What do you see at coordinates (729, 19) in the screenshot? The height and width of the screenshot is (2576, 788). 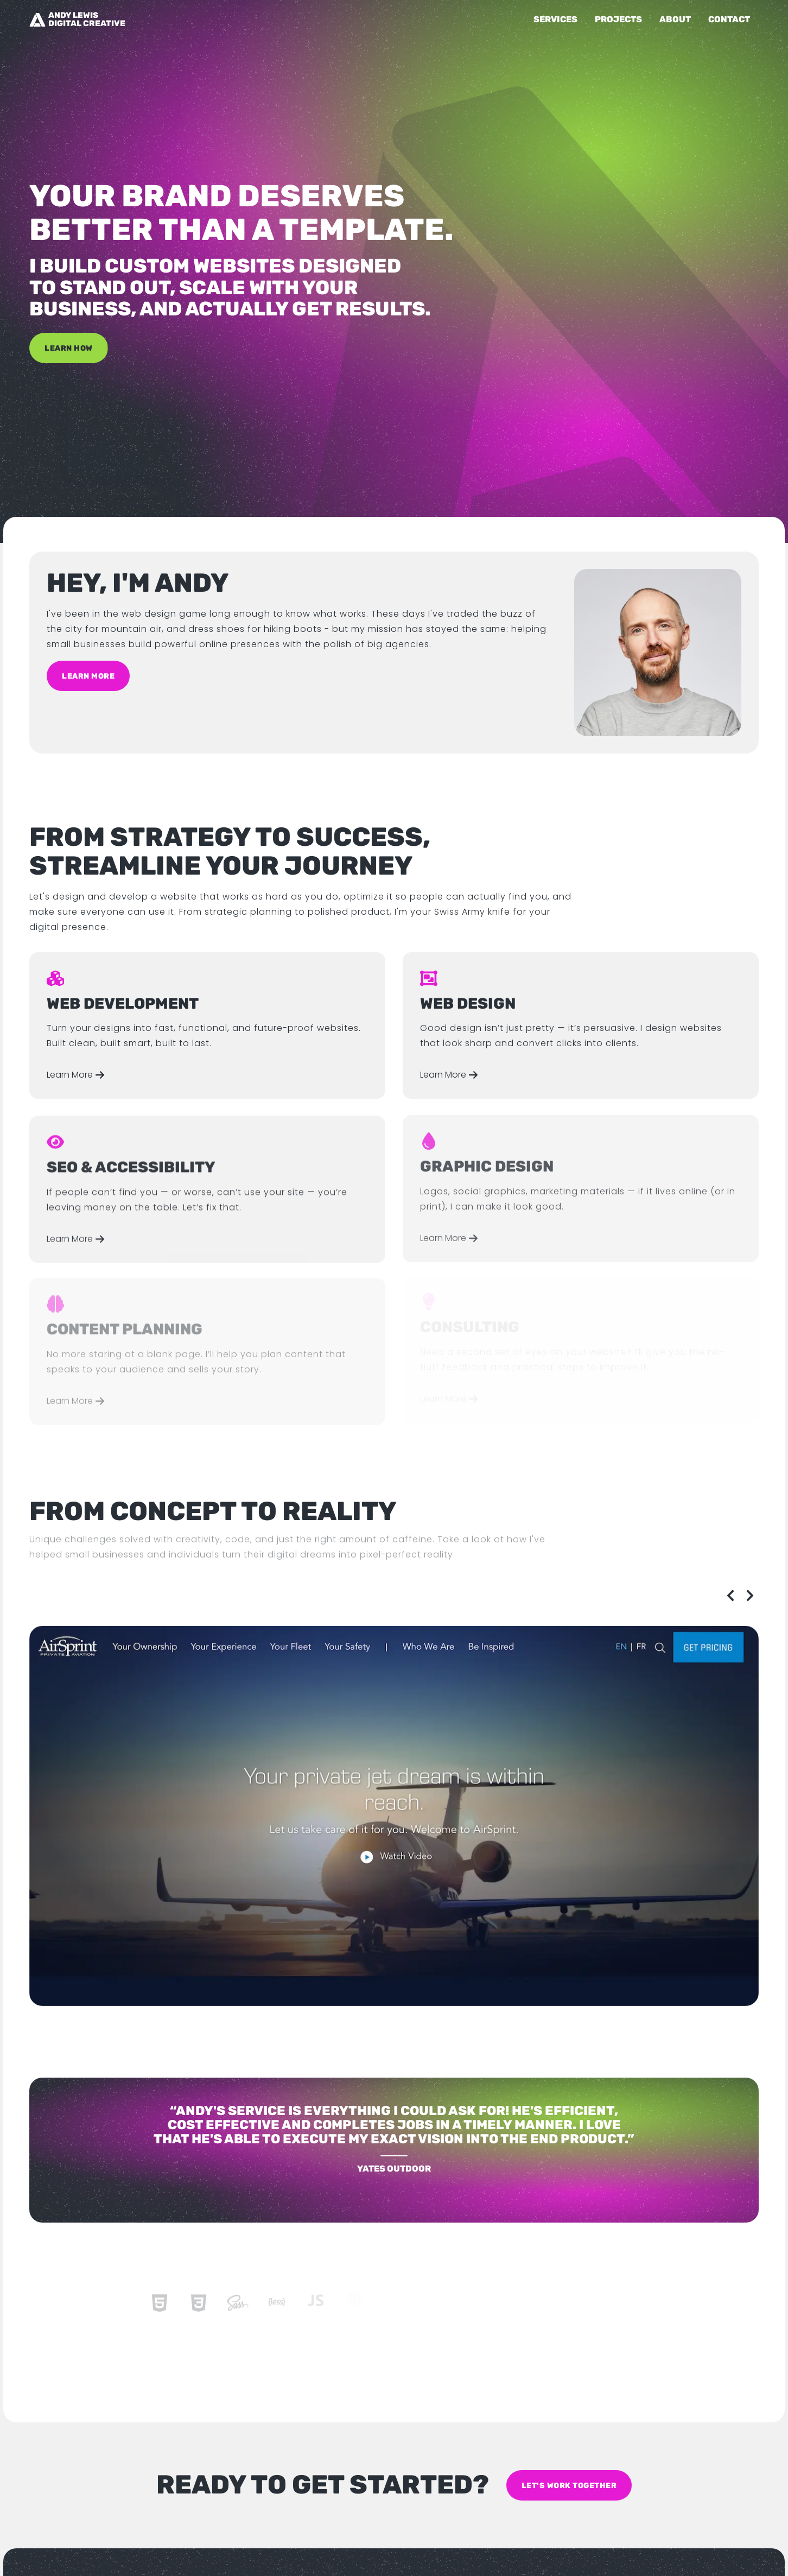 I see `Contact` at bounding box center [729, 19].